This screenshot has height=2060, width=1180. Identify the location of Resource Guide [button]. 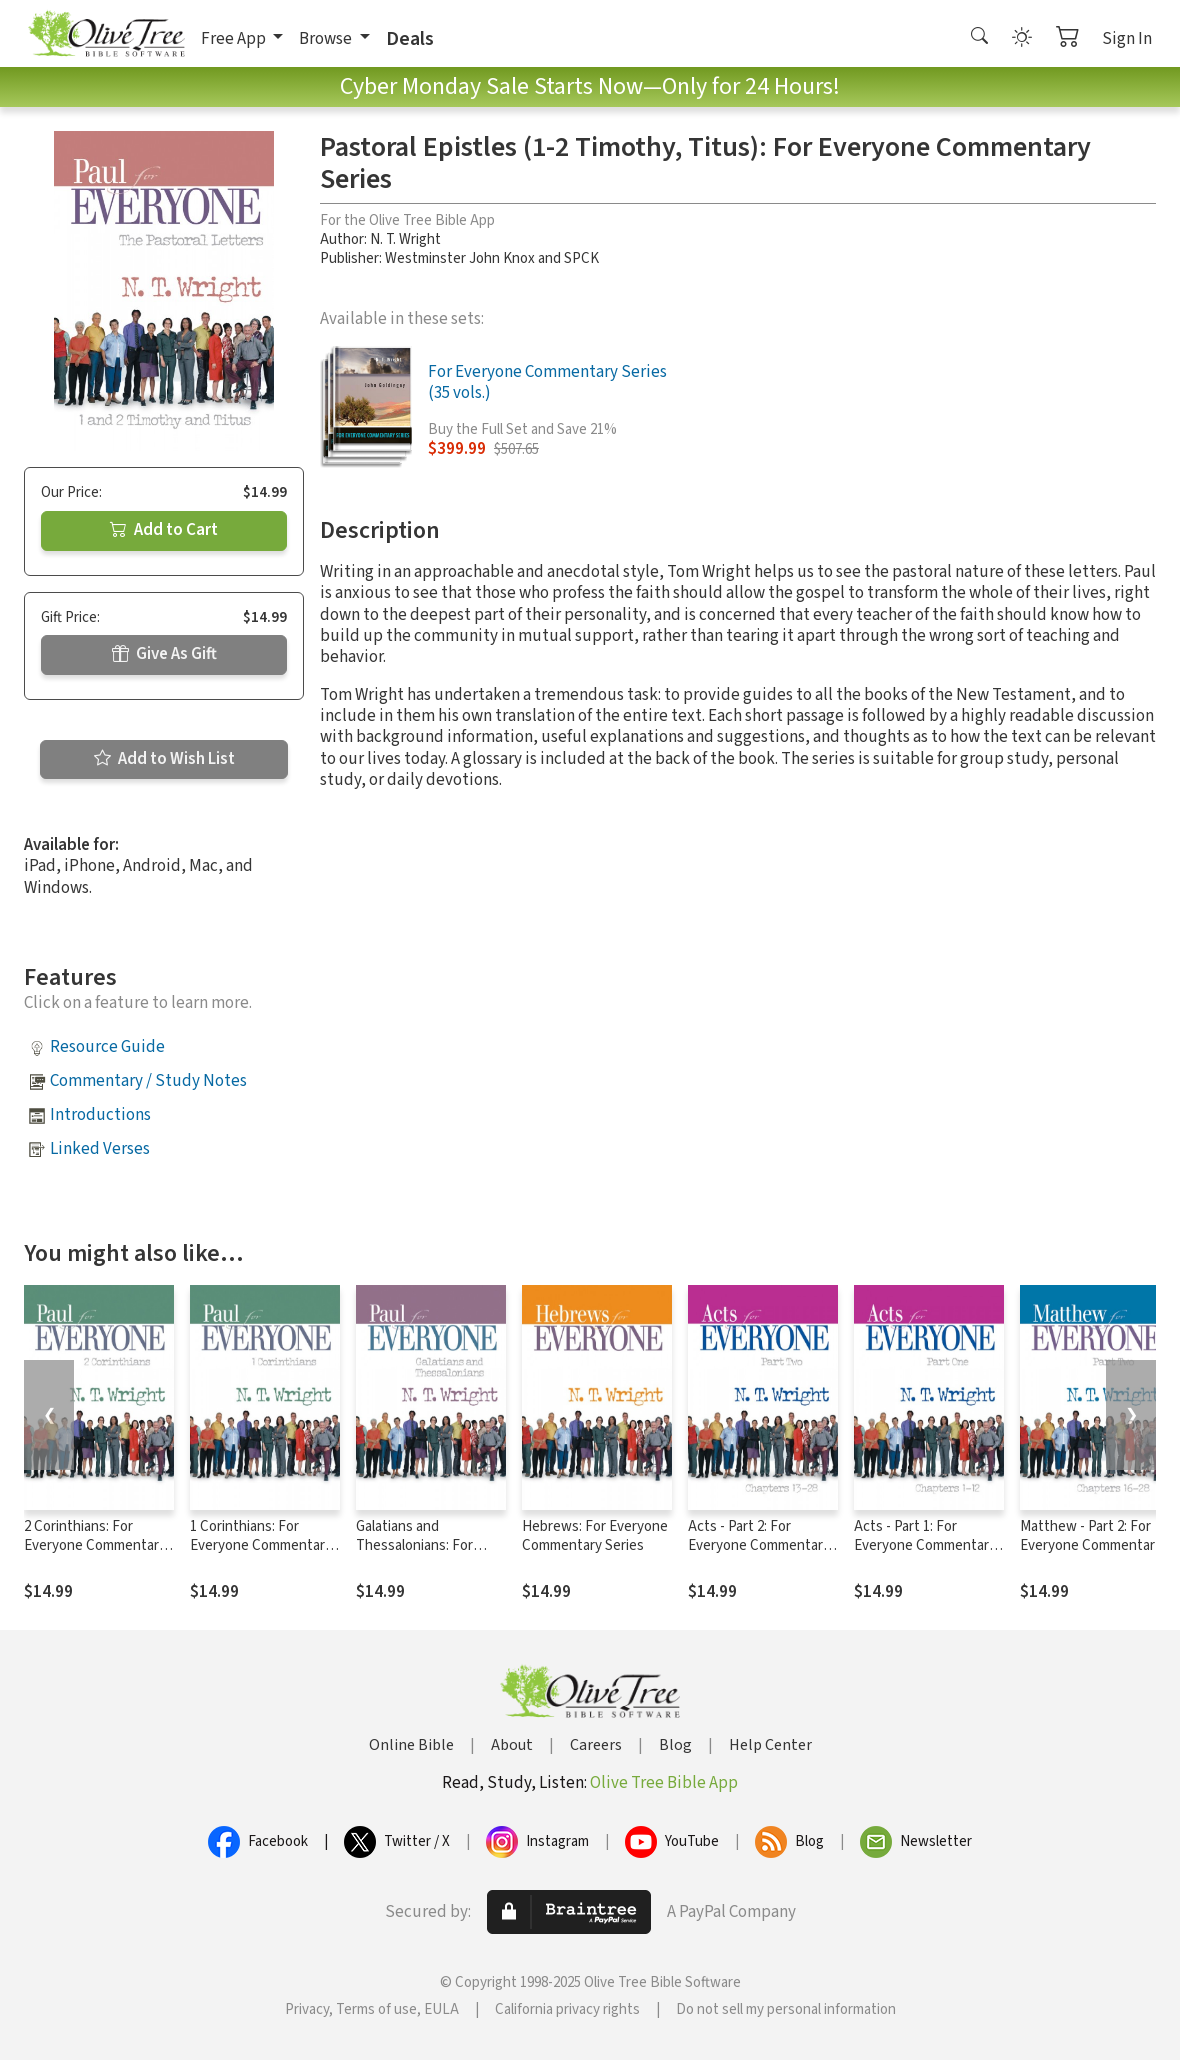
(107, 1047).